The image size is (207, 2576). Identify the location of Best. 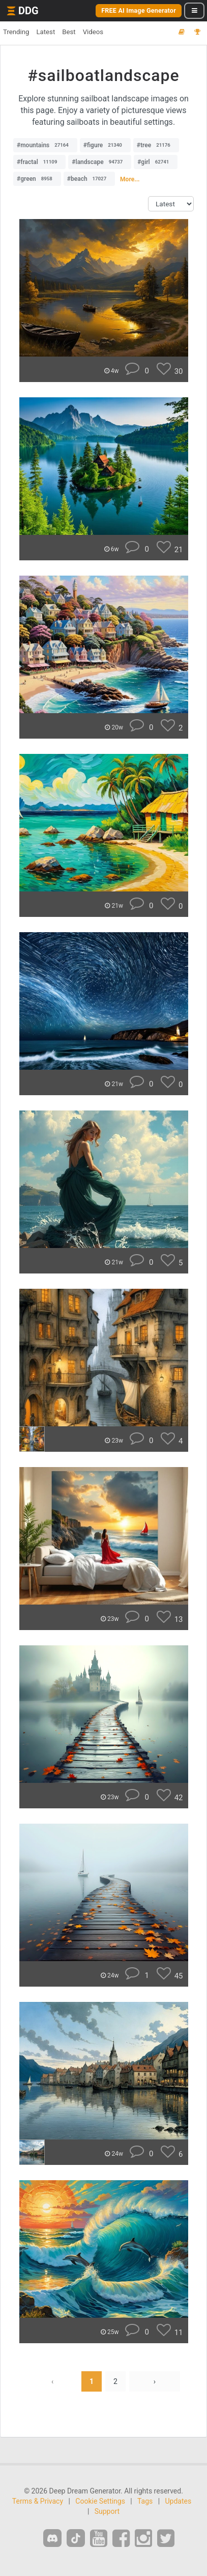
(68, 32).